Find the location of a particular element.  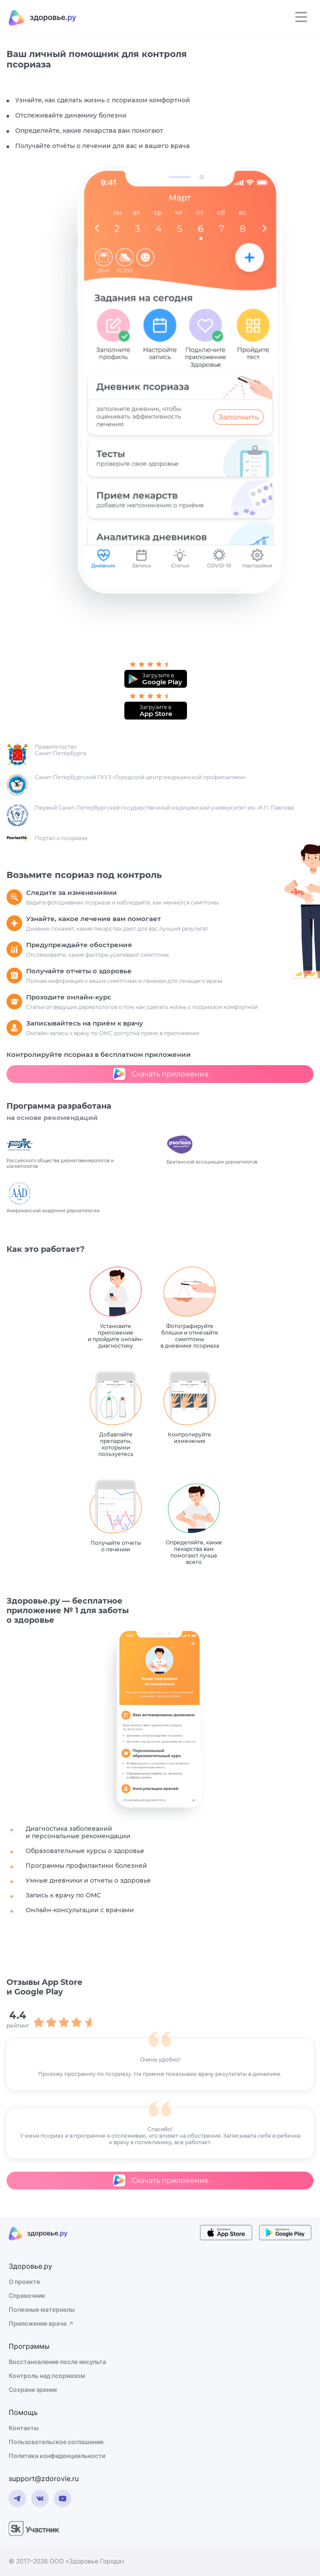

support@zdorovie.ru is located at coordinates (44, 2478).